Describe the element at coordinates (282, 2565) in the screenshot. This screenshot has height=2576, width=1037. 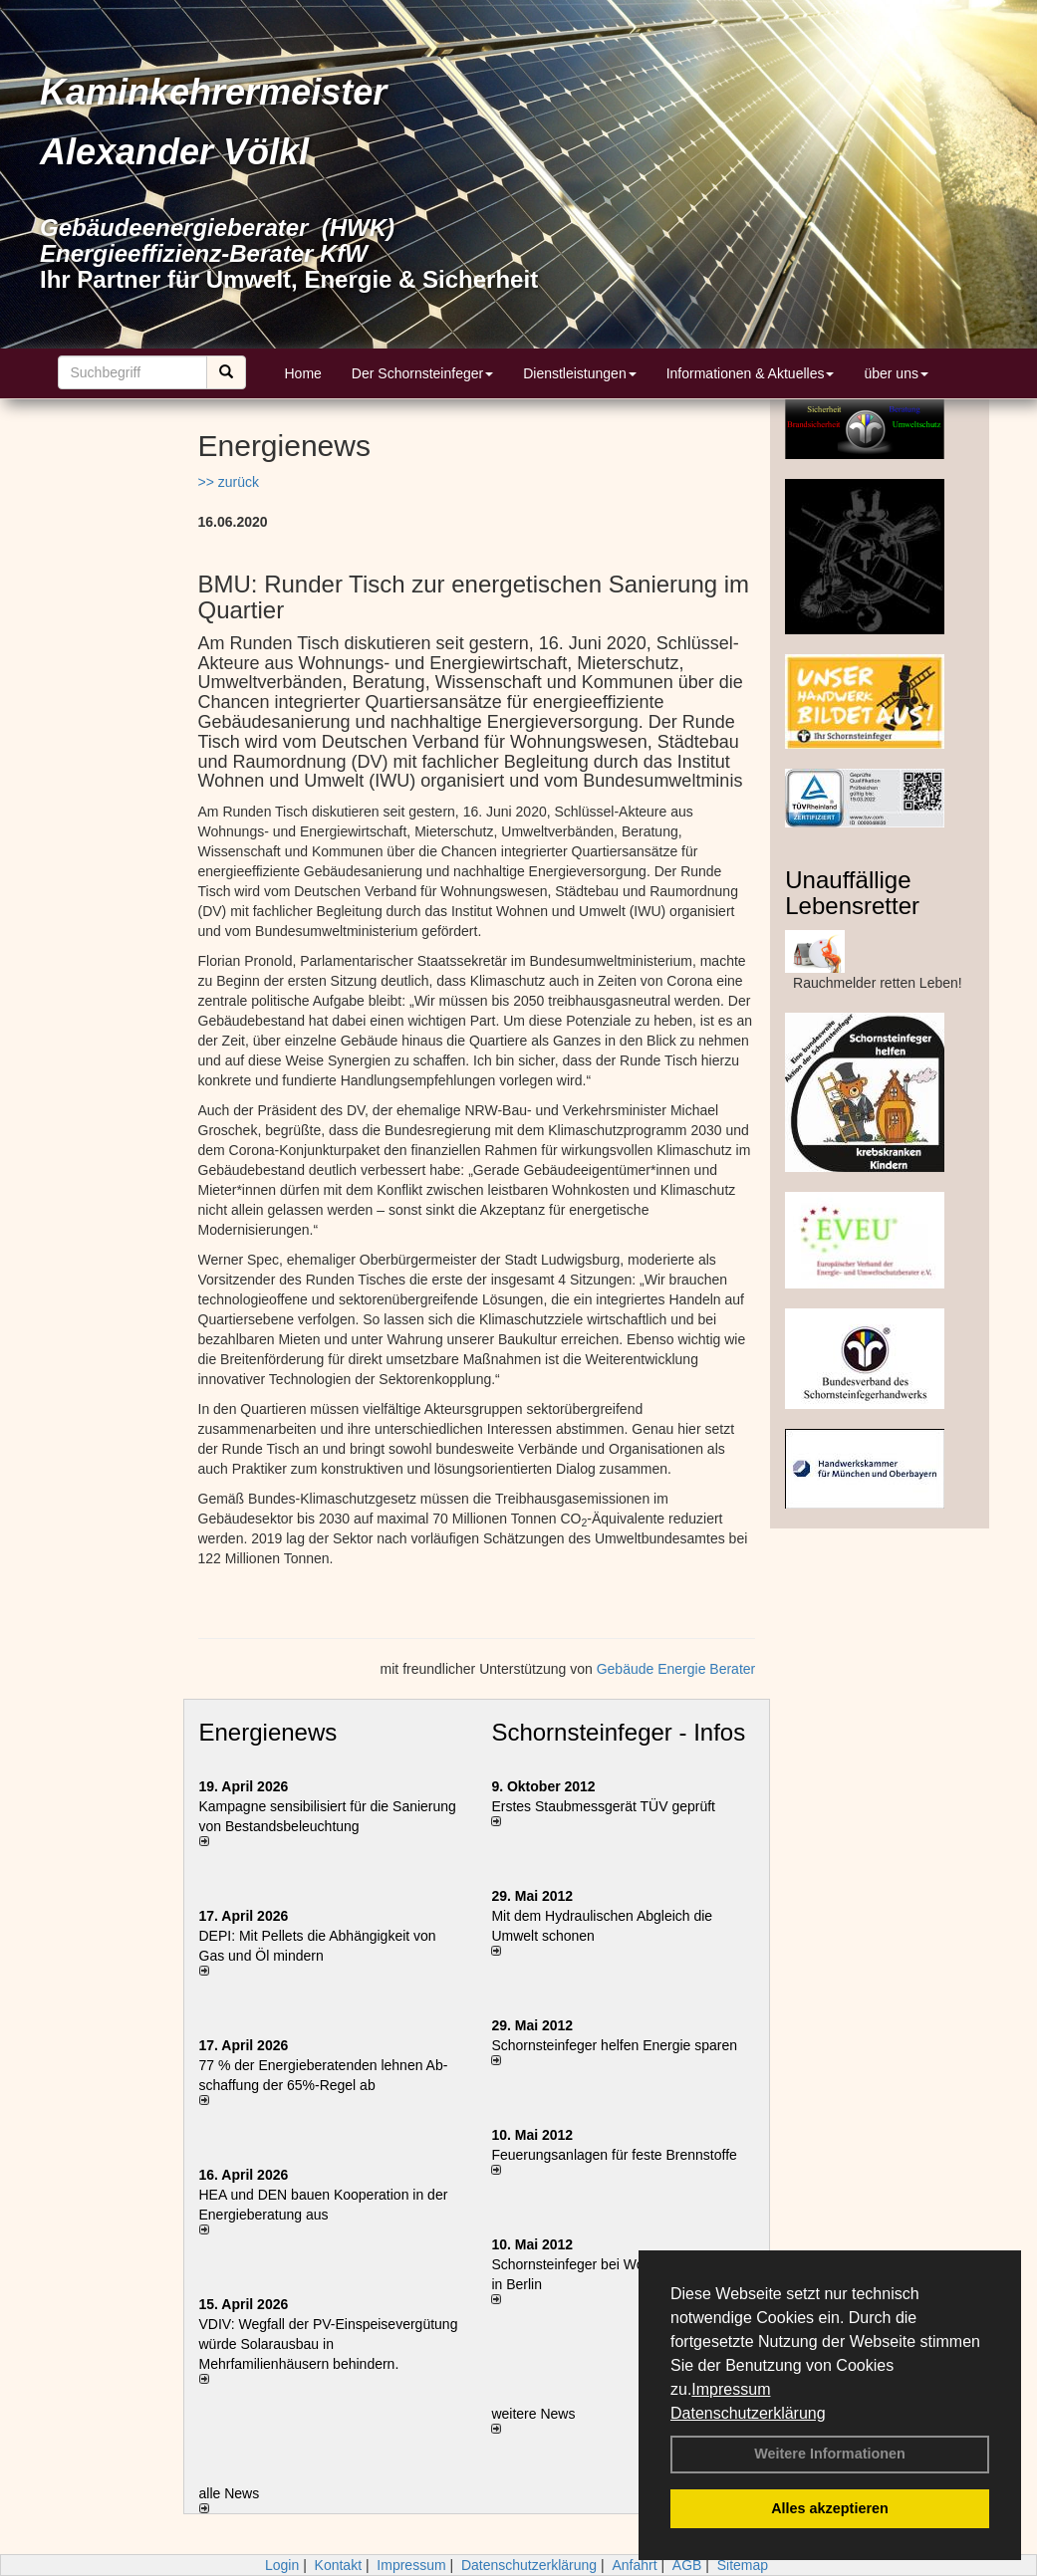
I see `Login` at that location.